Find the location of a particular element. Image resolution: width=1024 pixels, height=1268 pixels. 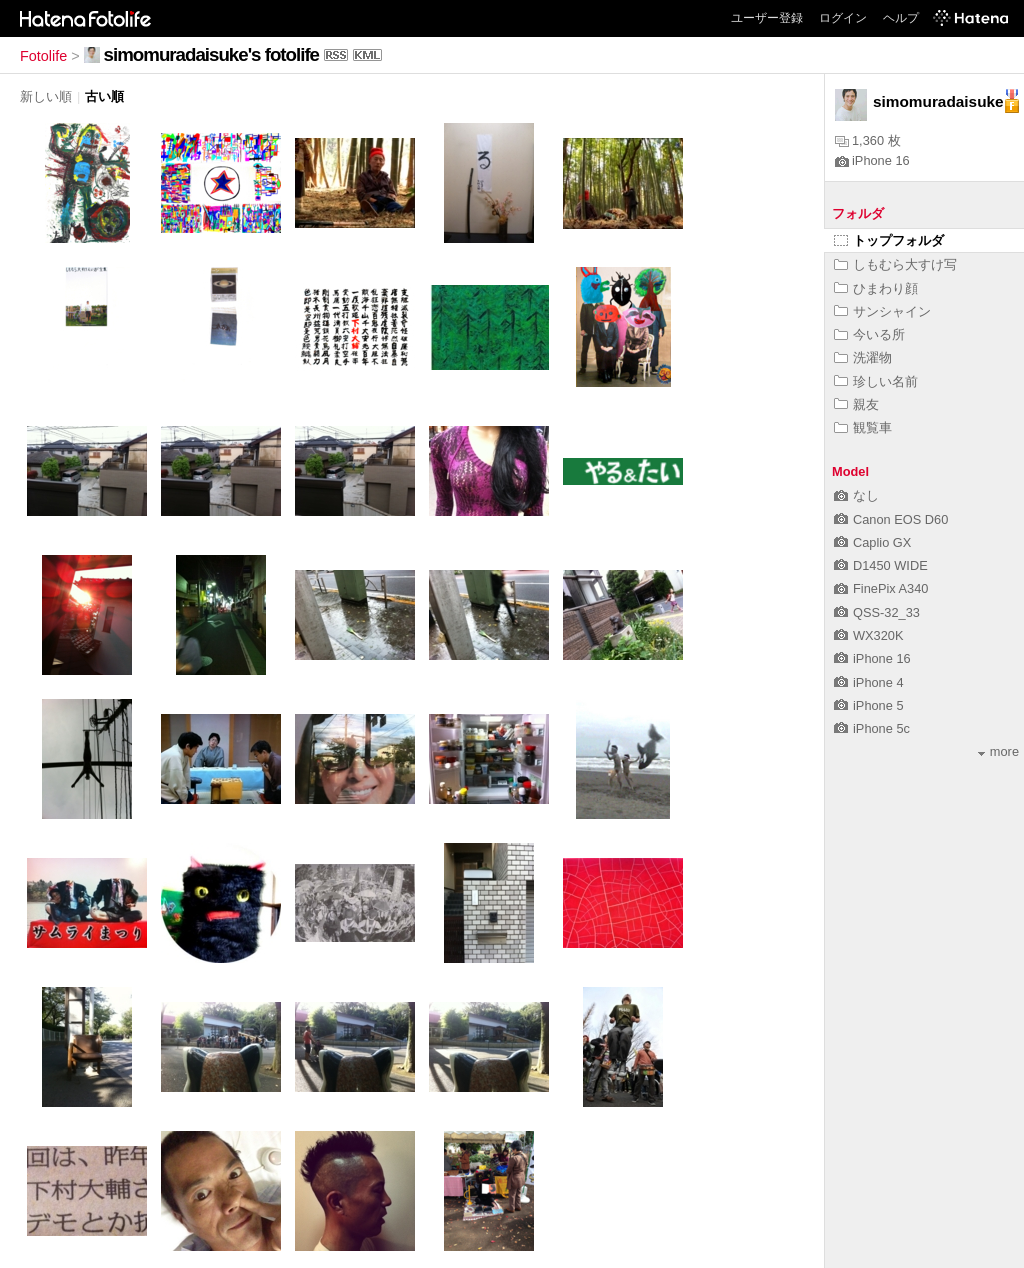

Caplio GX is located at coordinates (872, 542).